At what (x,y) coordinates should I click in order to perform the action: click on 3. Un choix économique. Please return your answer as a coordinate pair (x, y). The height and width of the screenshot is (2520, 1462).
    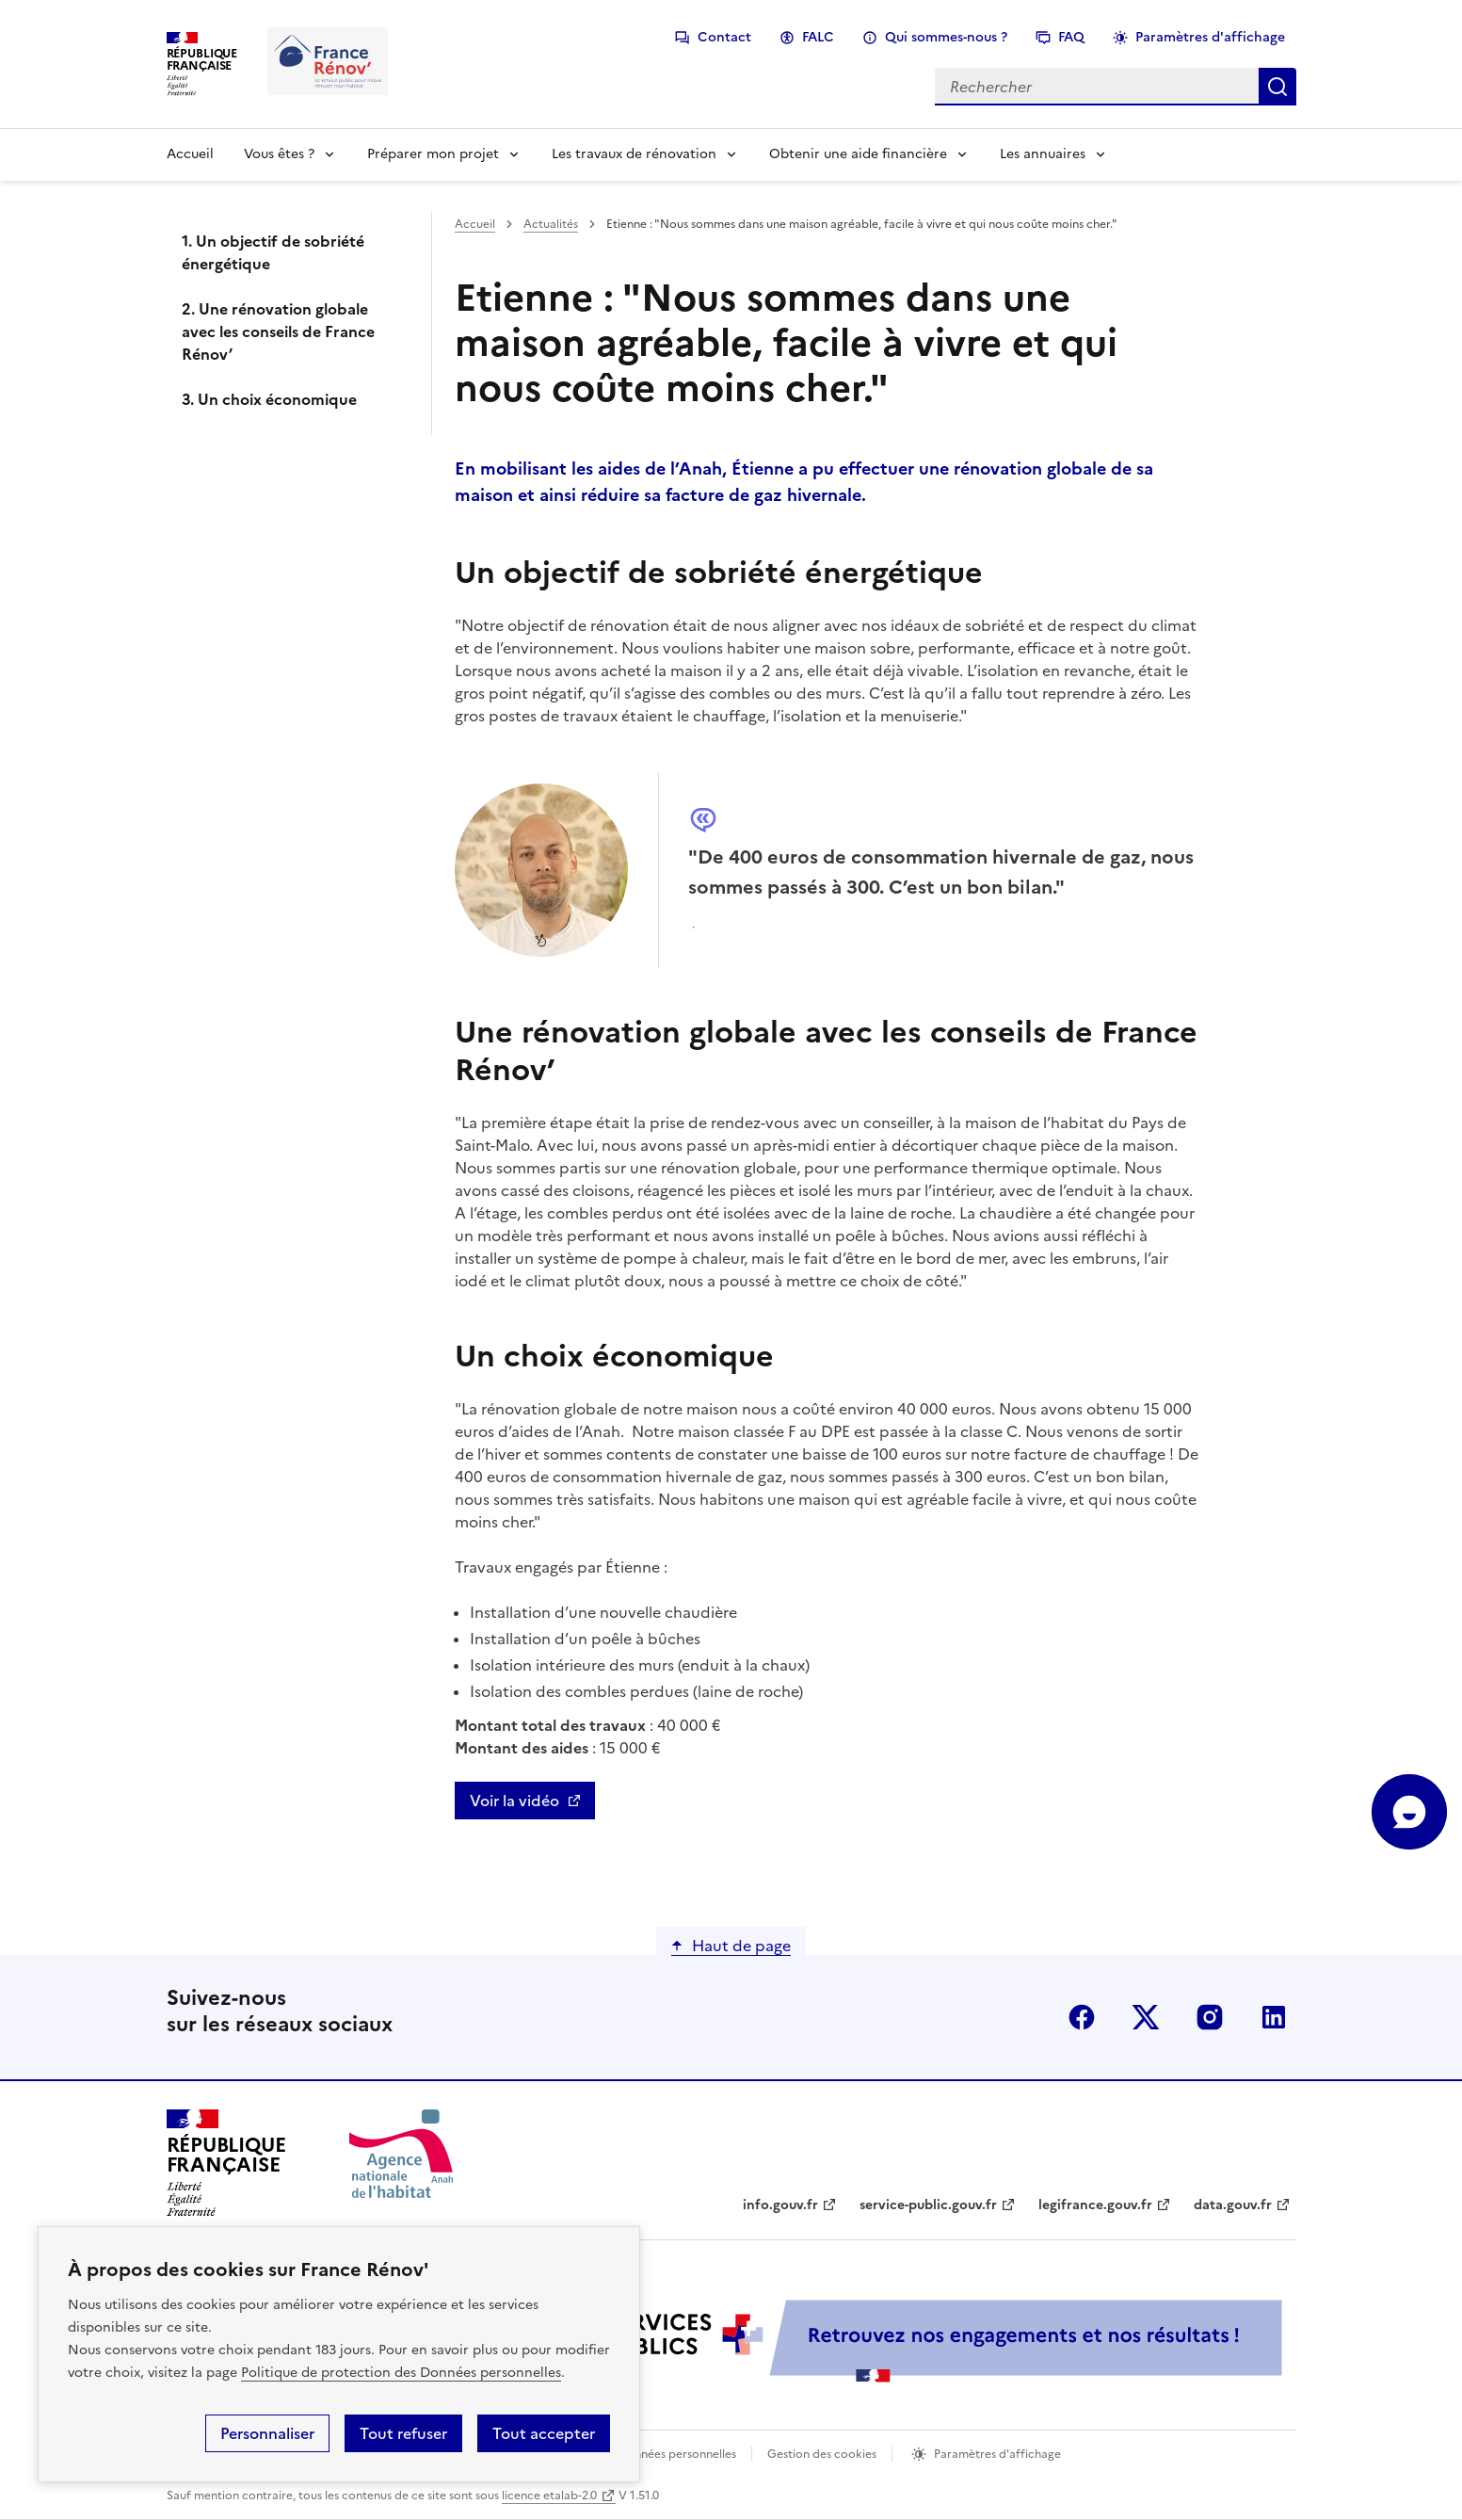
    Looking at the image, I should click on (269, 399).